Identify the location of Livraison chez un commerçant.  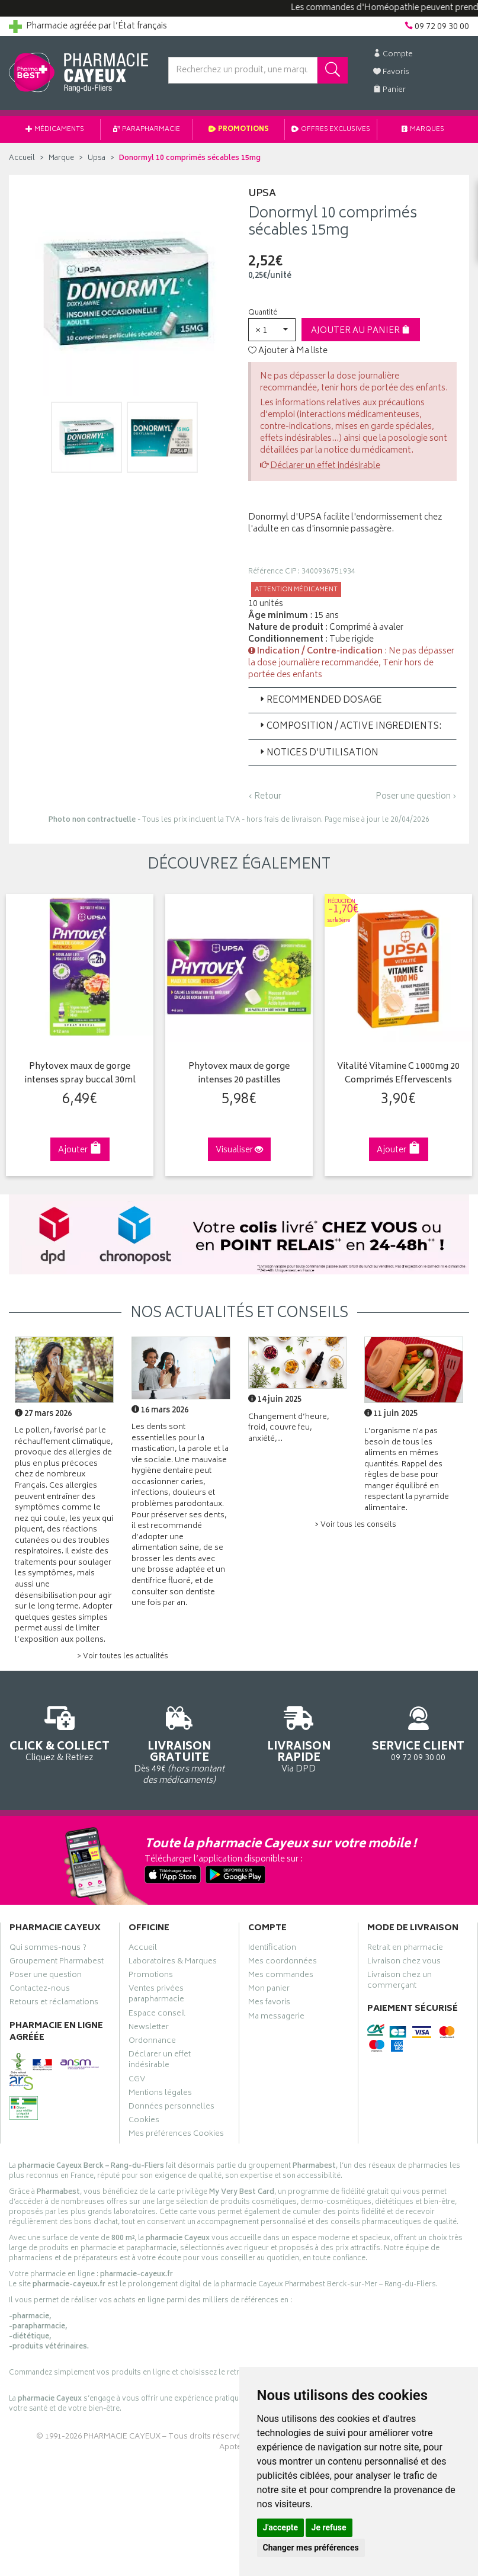
(399, 1982).